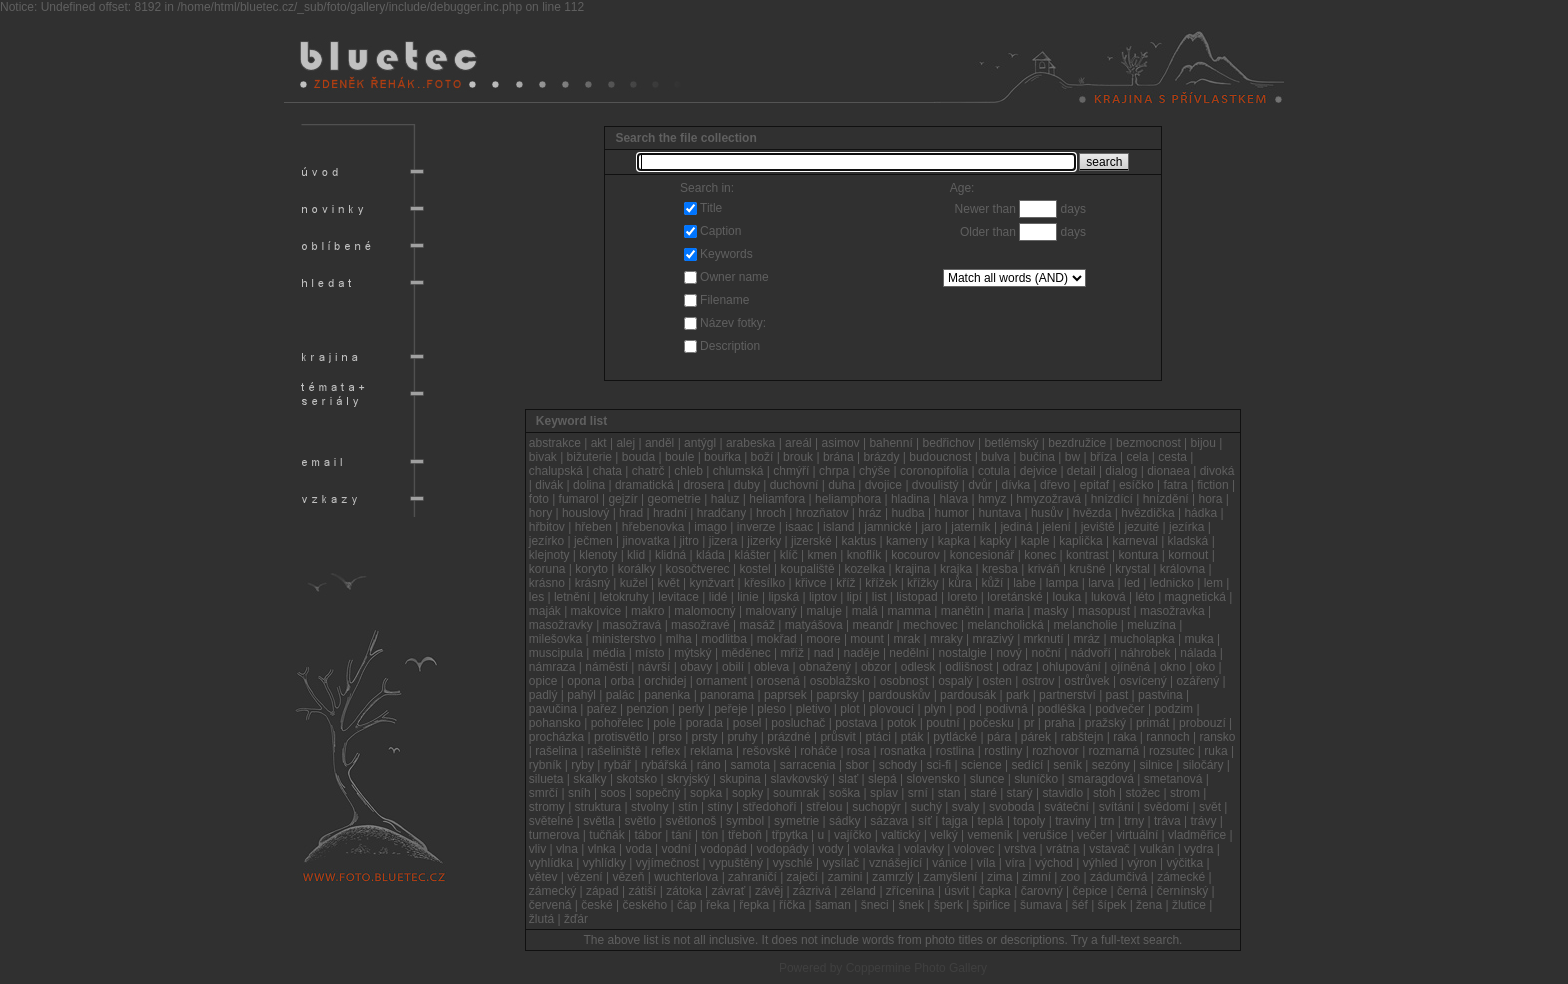 This screenshot has height=984, width=1568. Describe the element at coordinates (553, 709) in the screenshot. I see `pavučina` at that location.